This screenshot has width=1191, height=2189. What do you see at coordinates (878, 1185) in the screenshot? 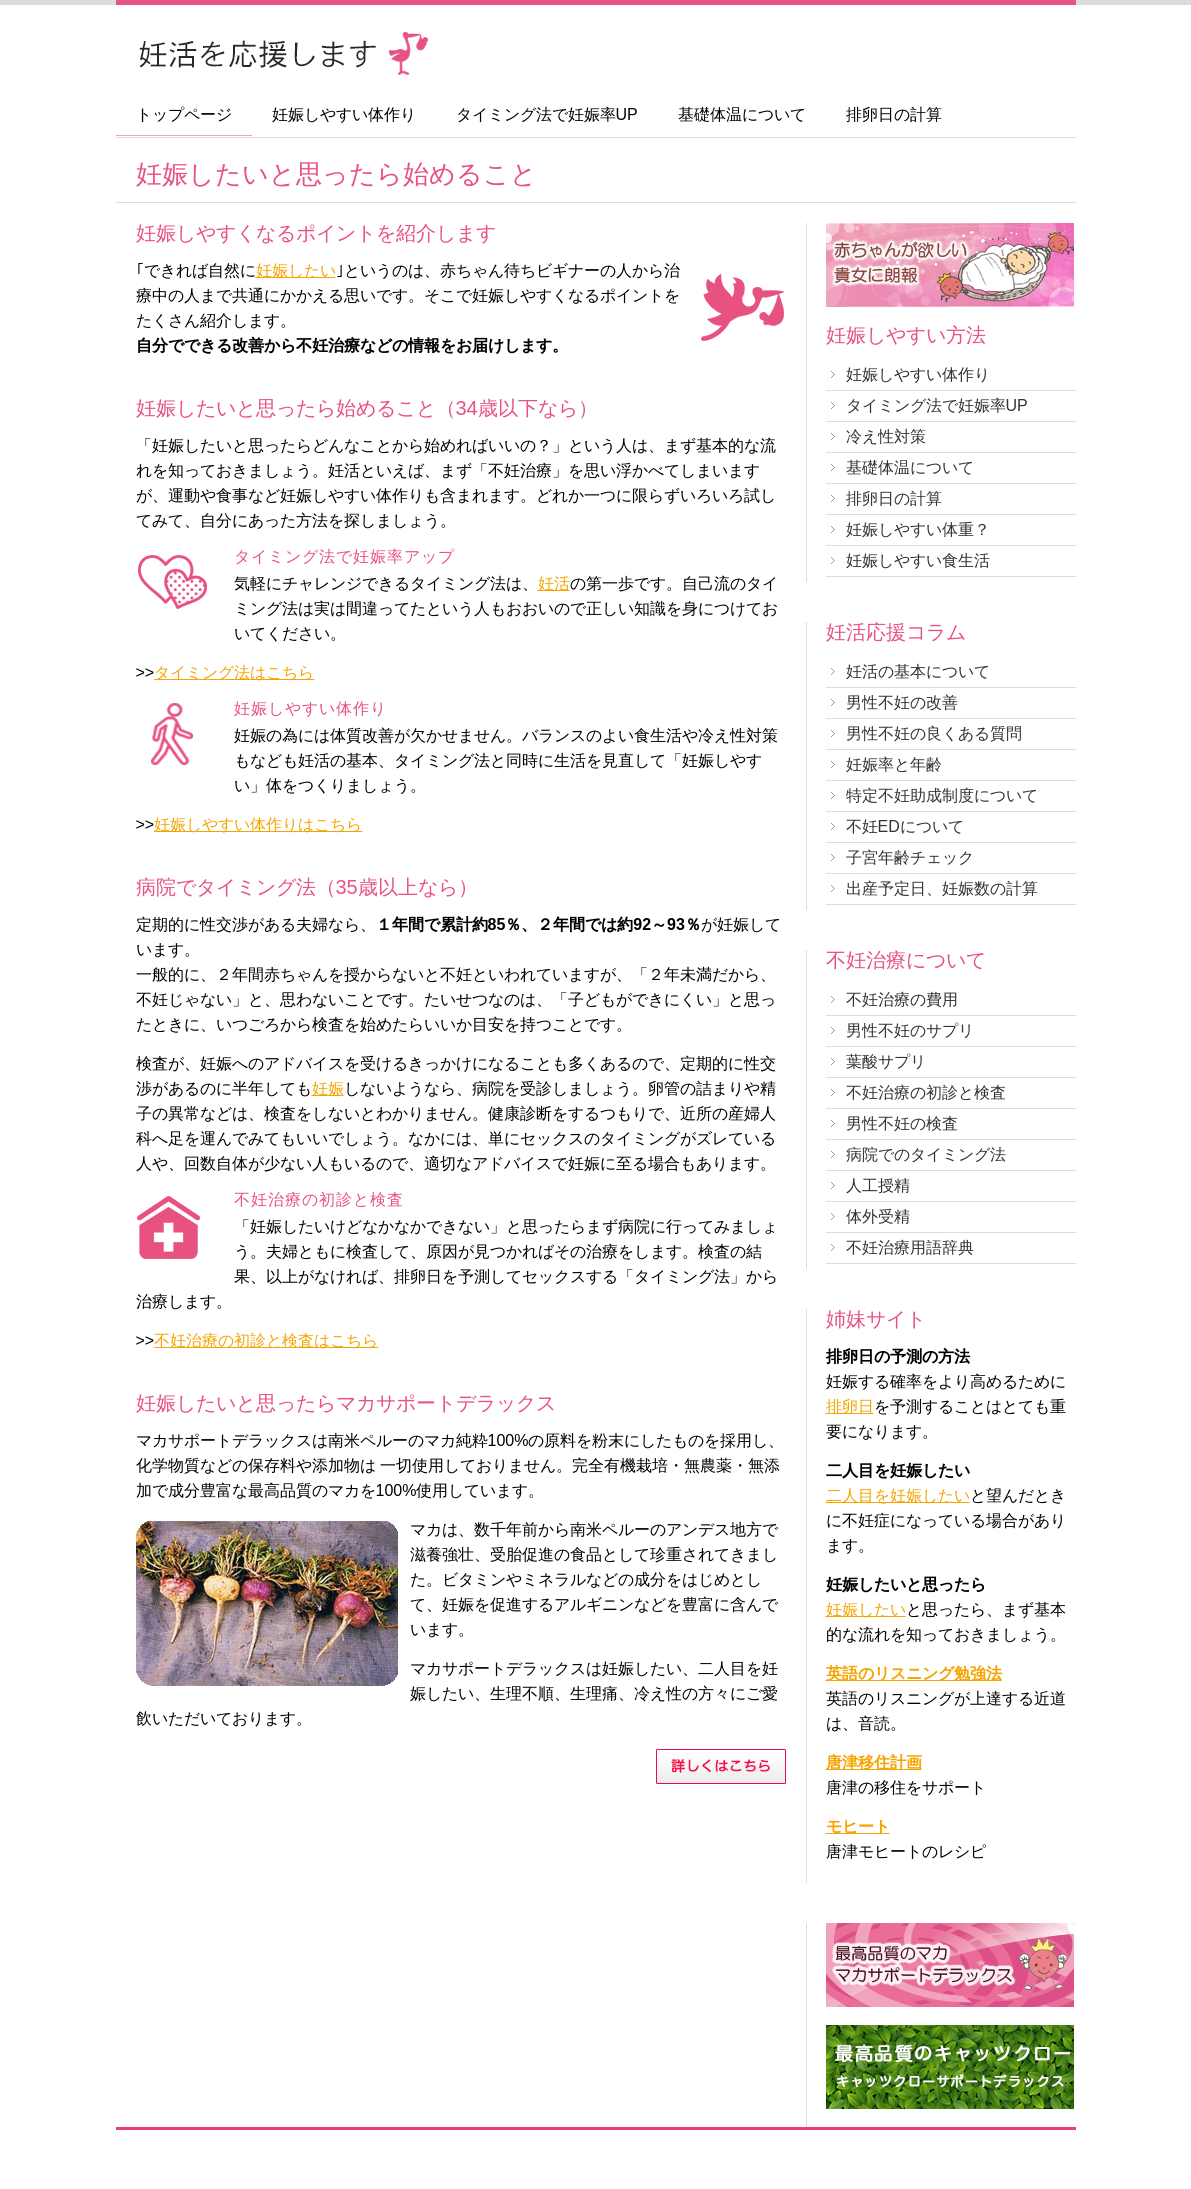
I see `人工授精` at bounding box center [878, 1185].